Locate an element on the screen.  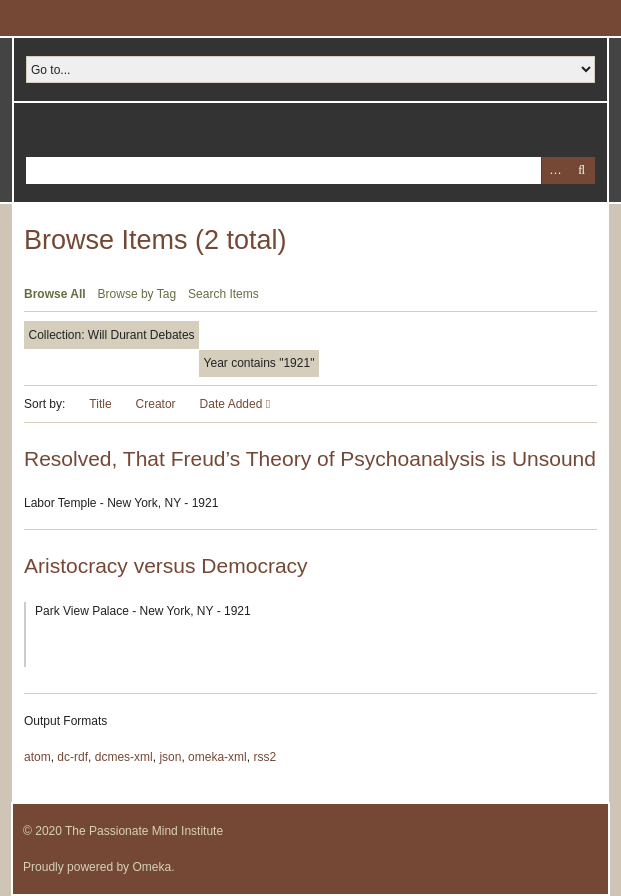
Creator is located at coordinates (156, 404).